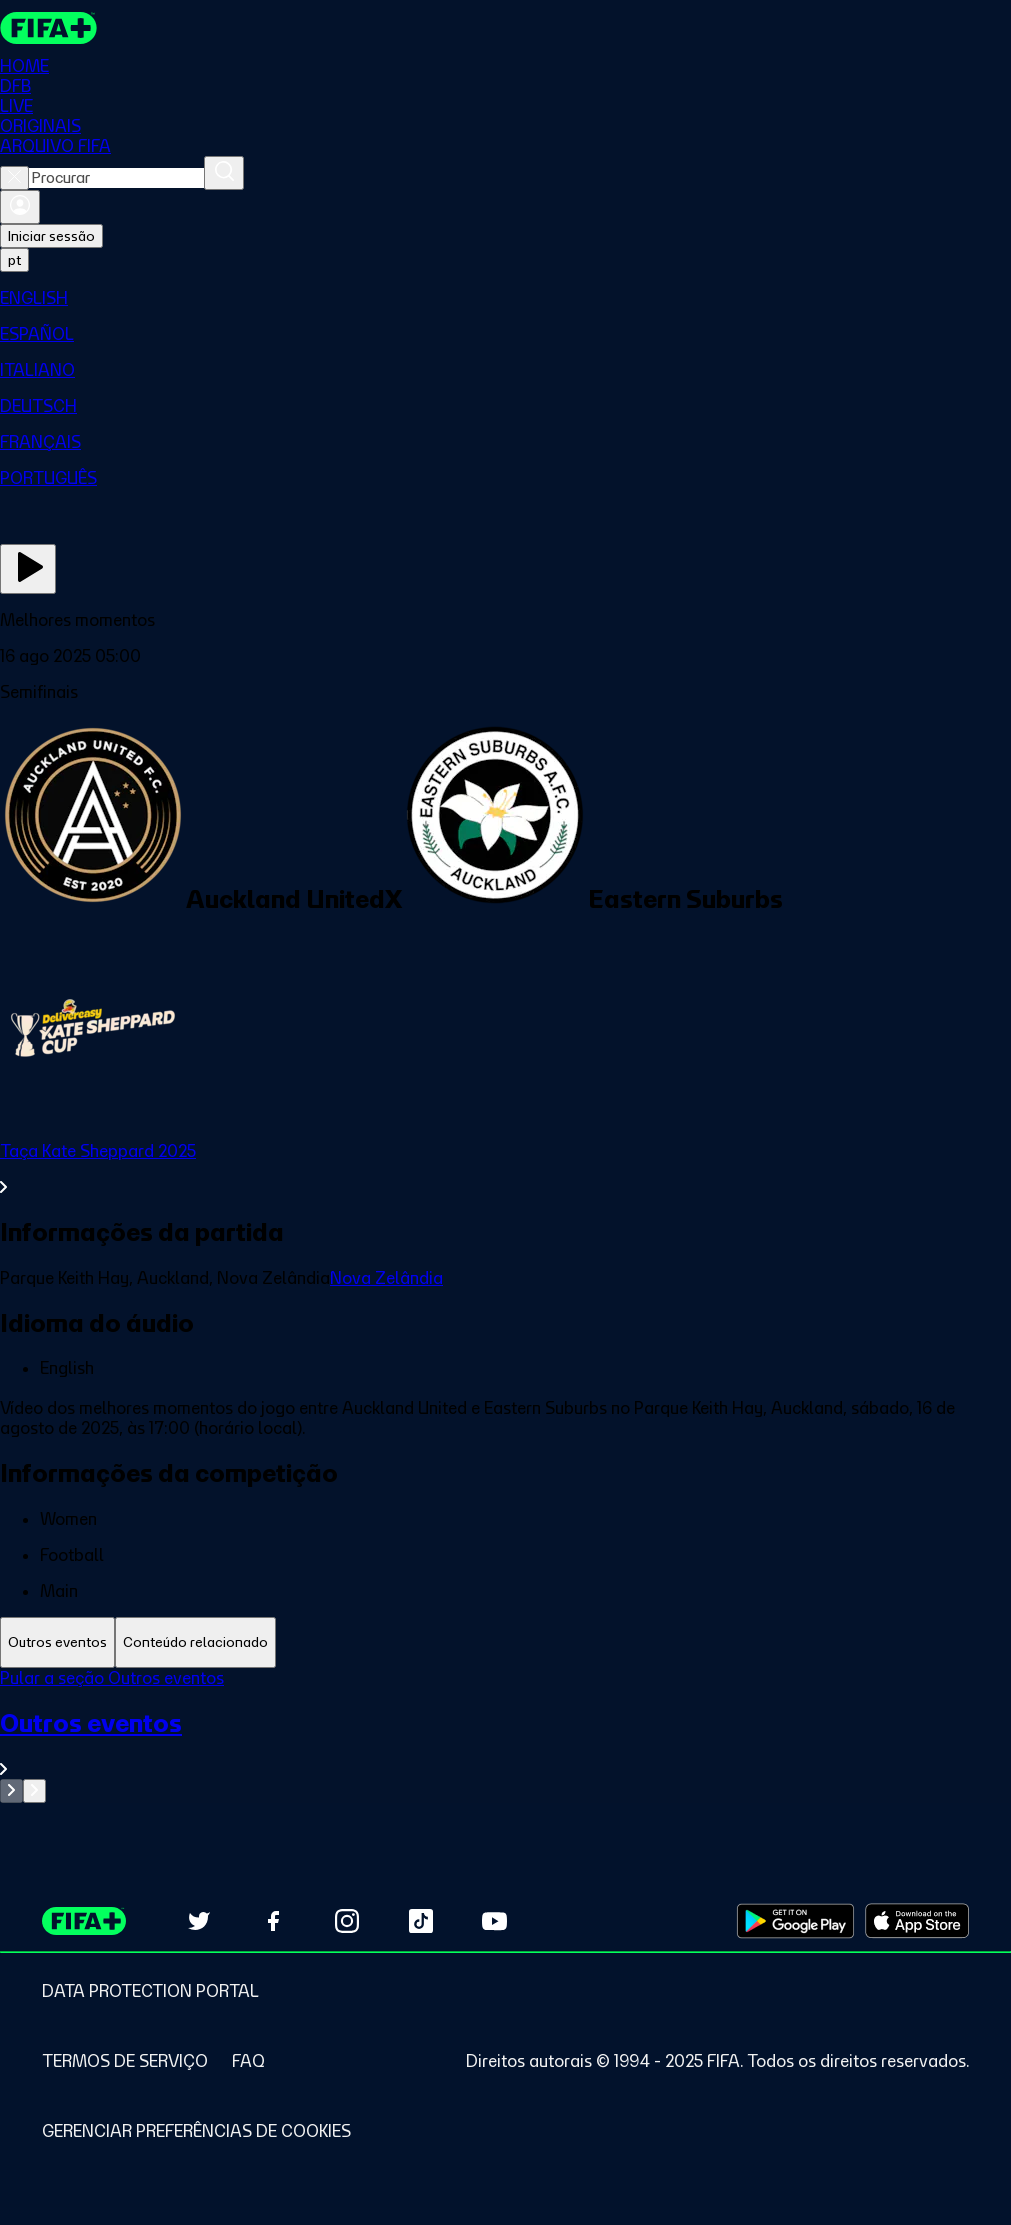 The image size is (1011, 2225). I want to click on [Entrar], so click(20, 207).